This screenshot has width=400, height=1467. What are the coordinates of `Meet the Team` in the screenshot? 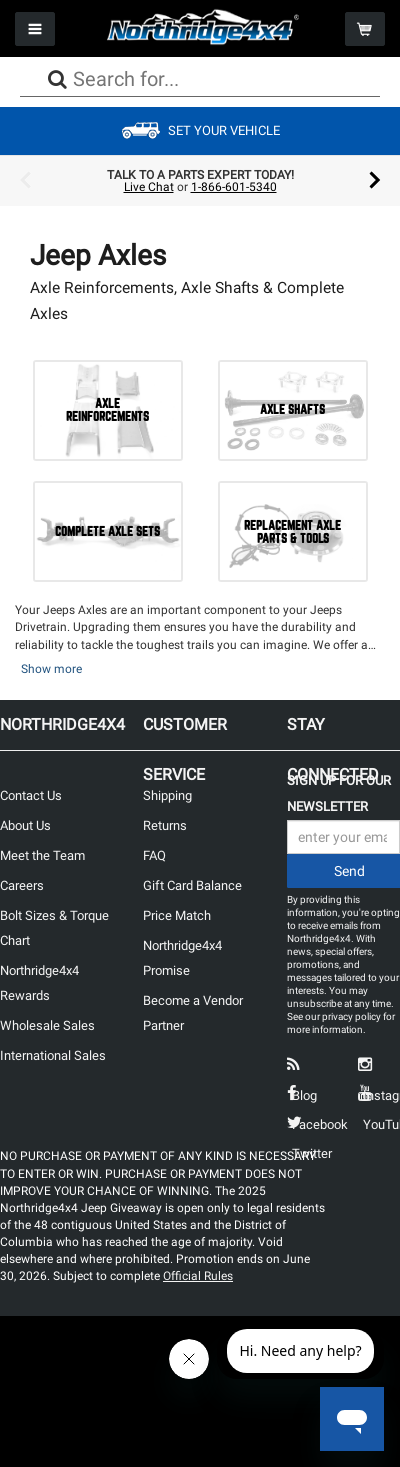 It's located at (42, 855).